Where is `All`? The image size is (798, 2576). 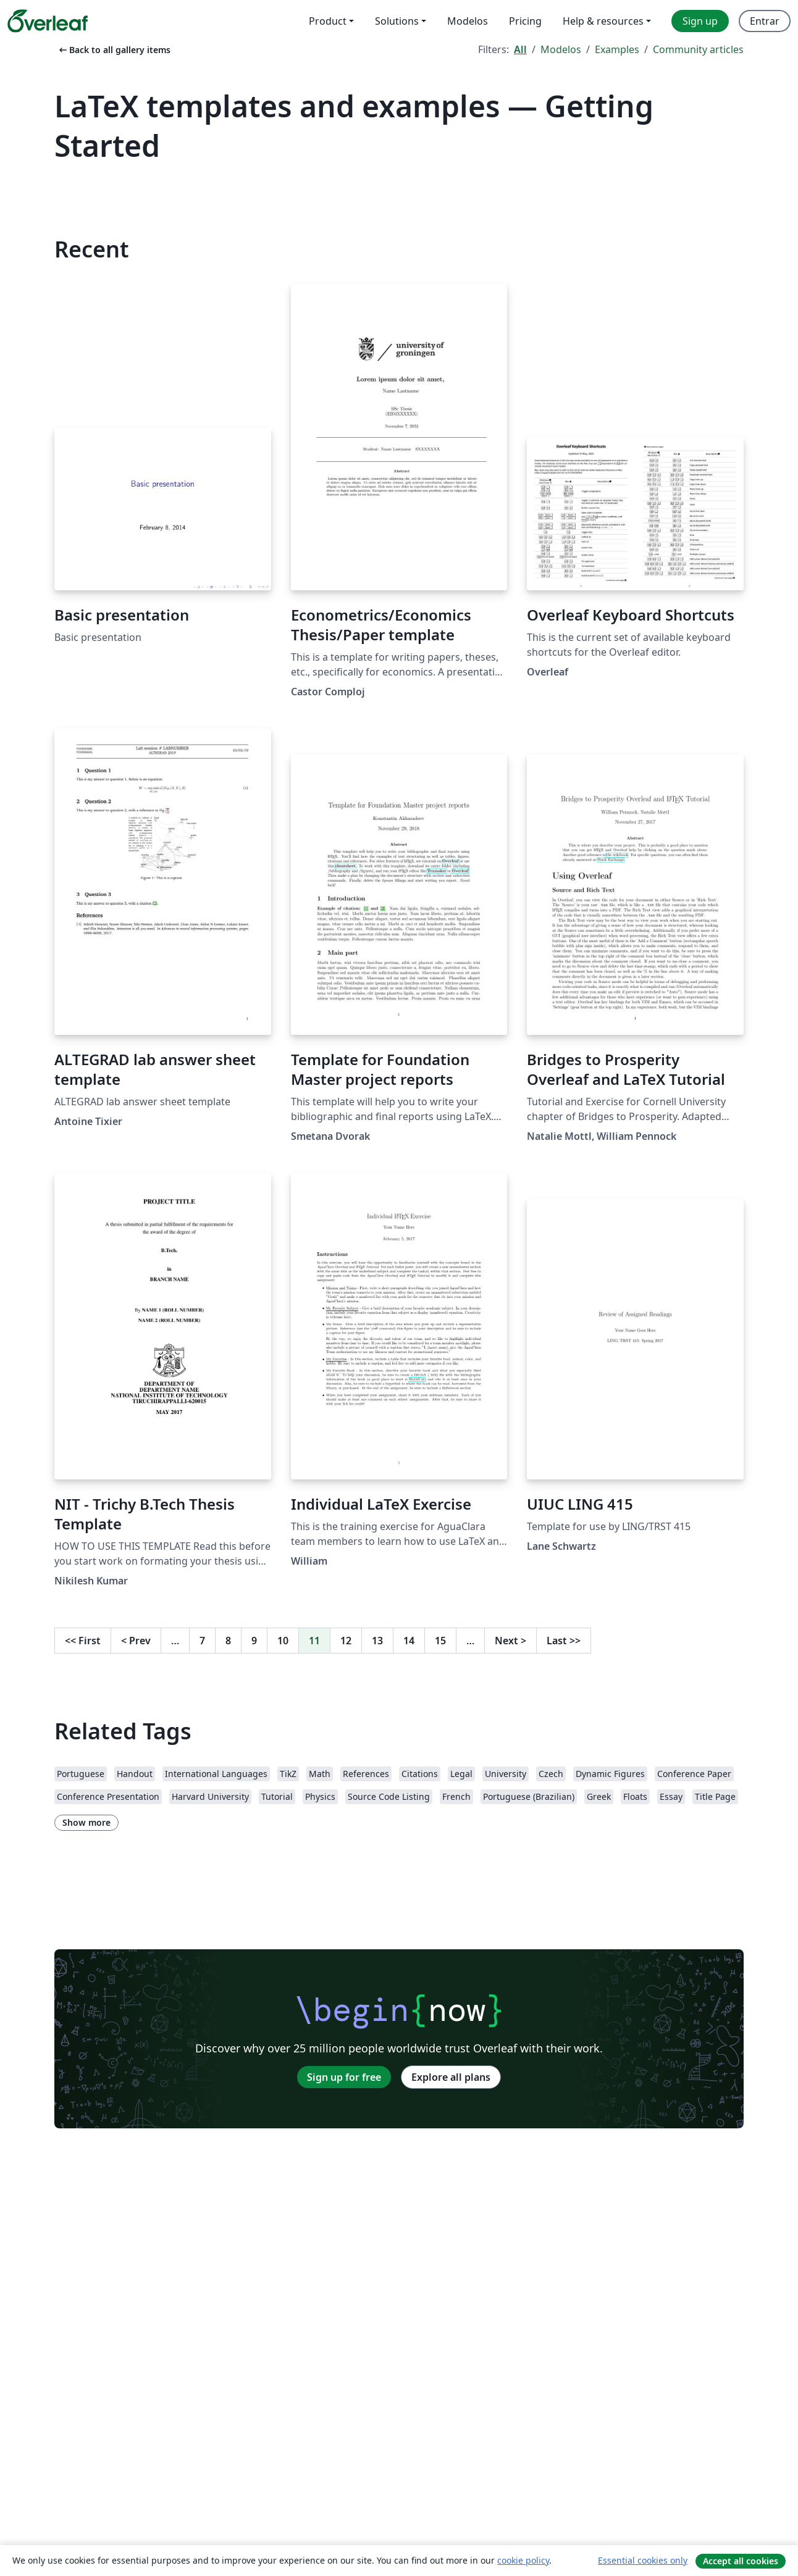 All is located at coordinates (520, 49).